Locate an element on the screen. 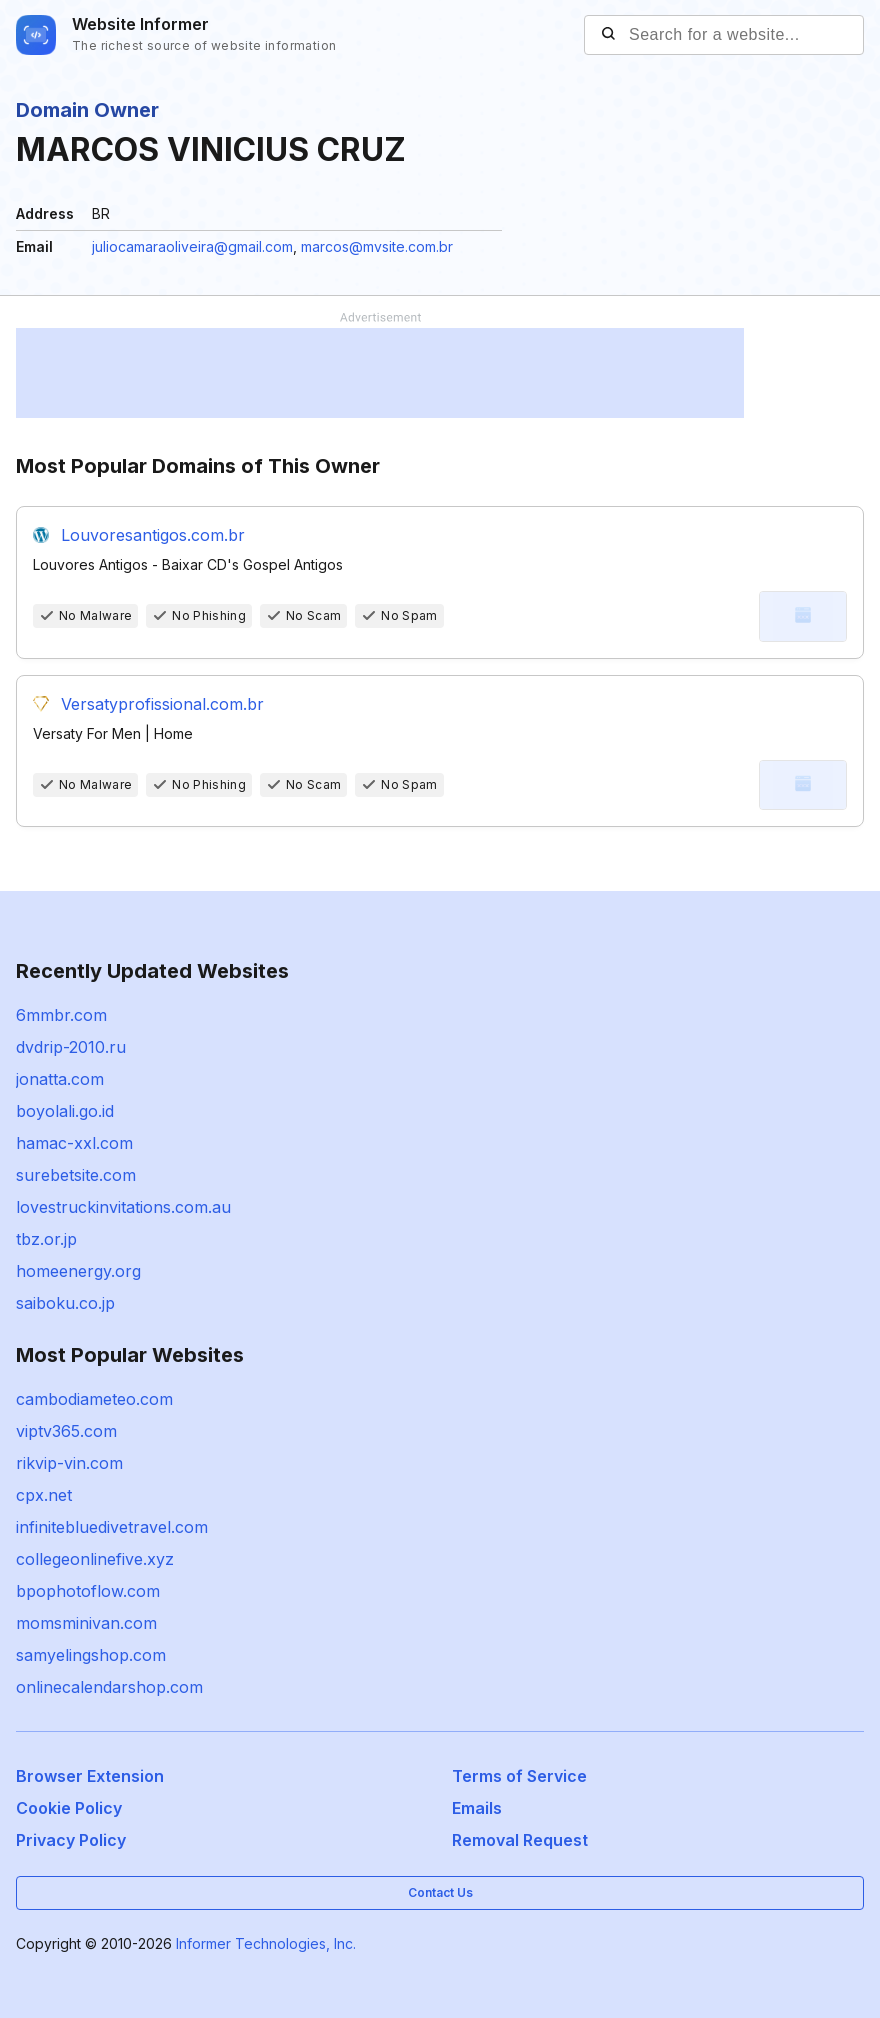  Terms of Service is located at coordinates (519, 1776).